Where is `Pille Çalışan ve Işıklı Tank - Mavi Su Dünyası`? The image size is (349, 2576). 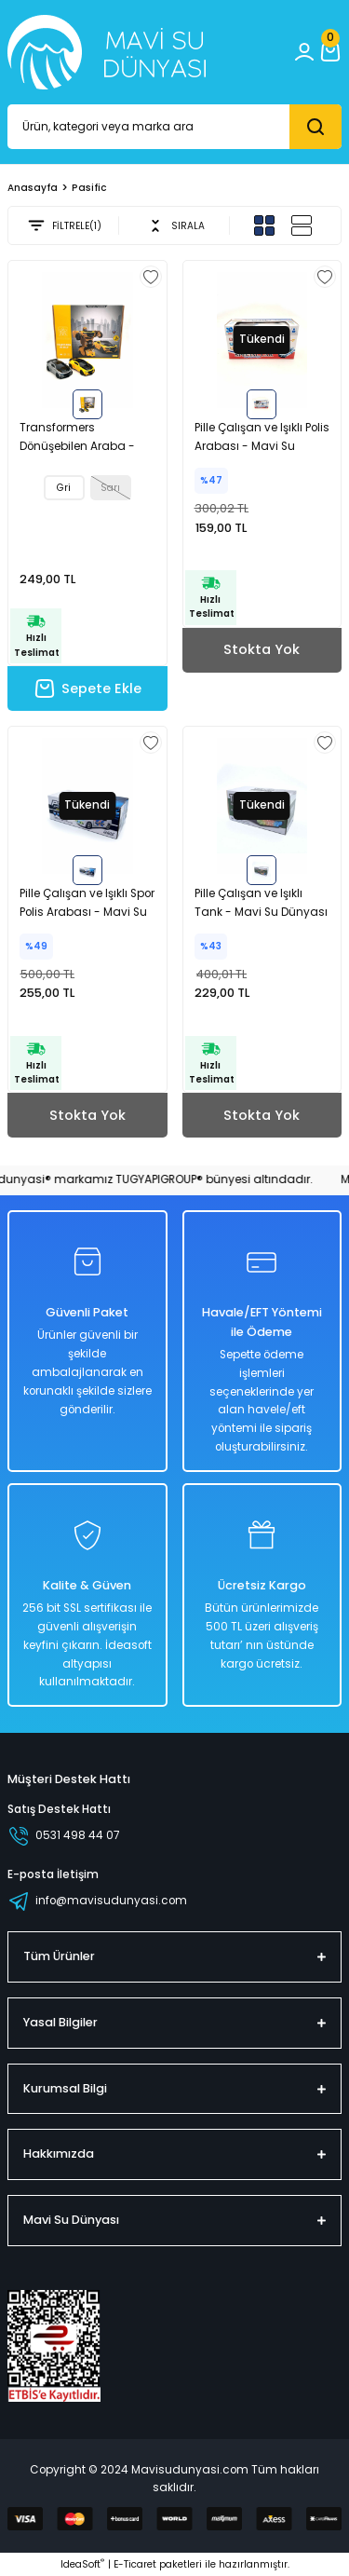
Pille Çalışan ve Işıklı Tank - Mavi Su Dünyası is located at coordinates (261, 903).